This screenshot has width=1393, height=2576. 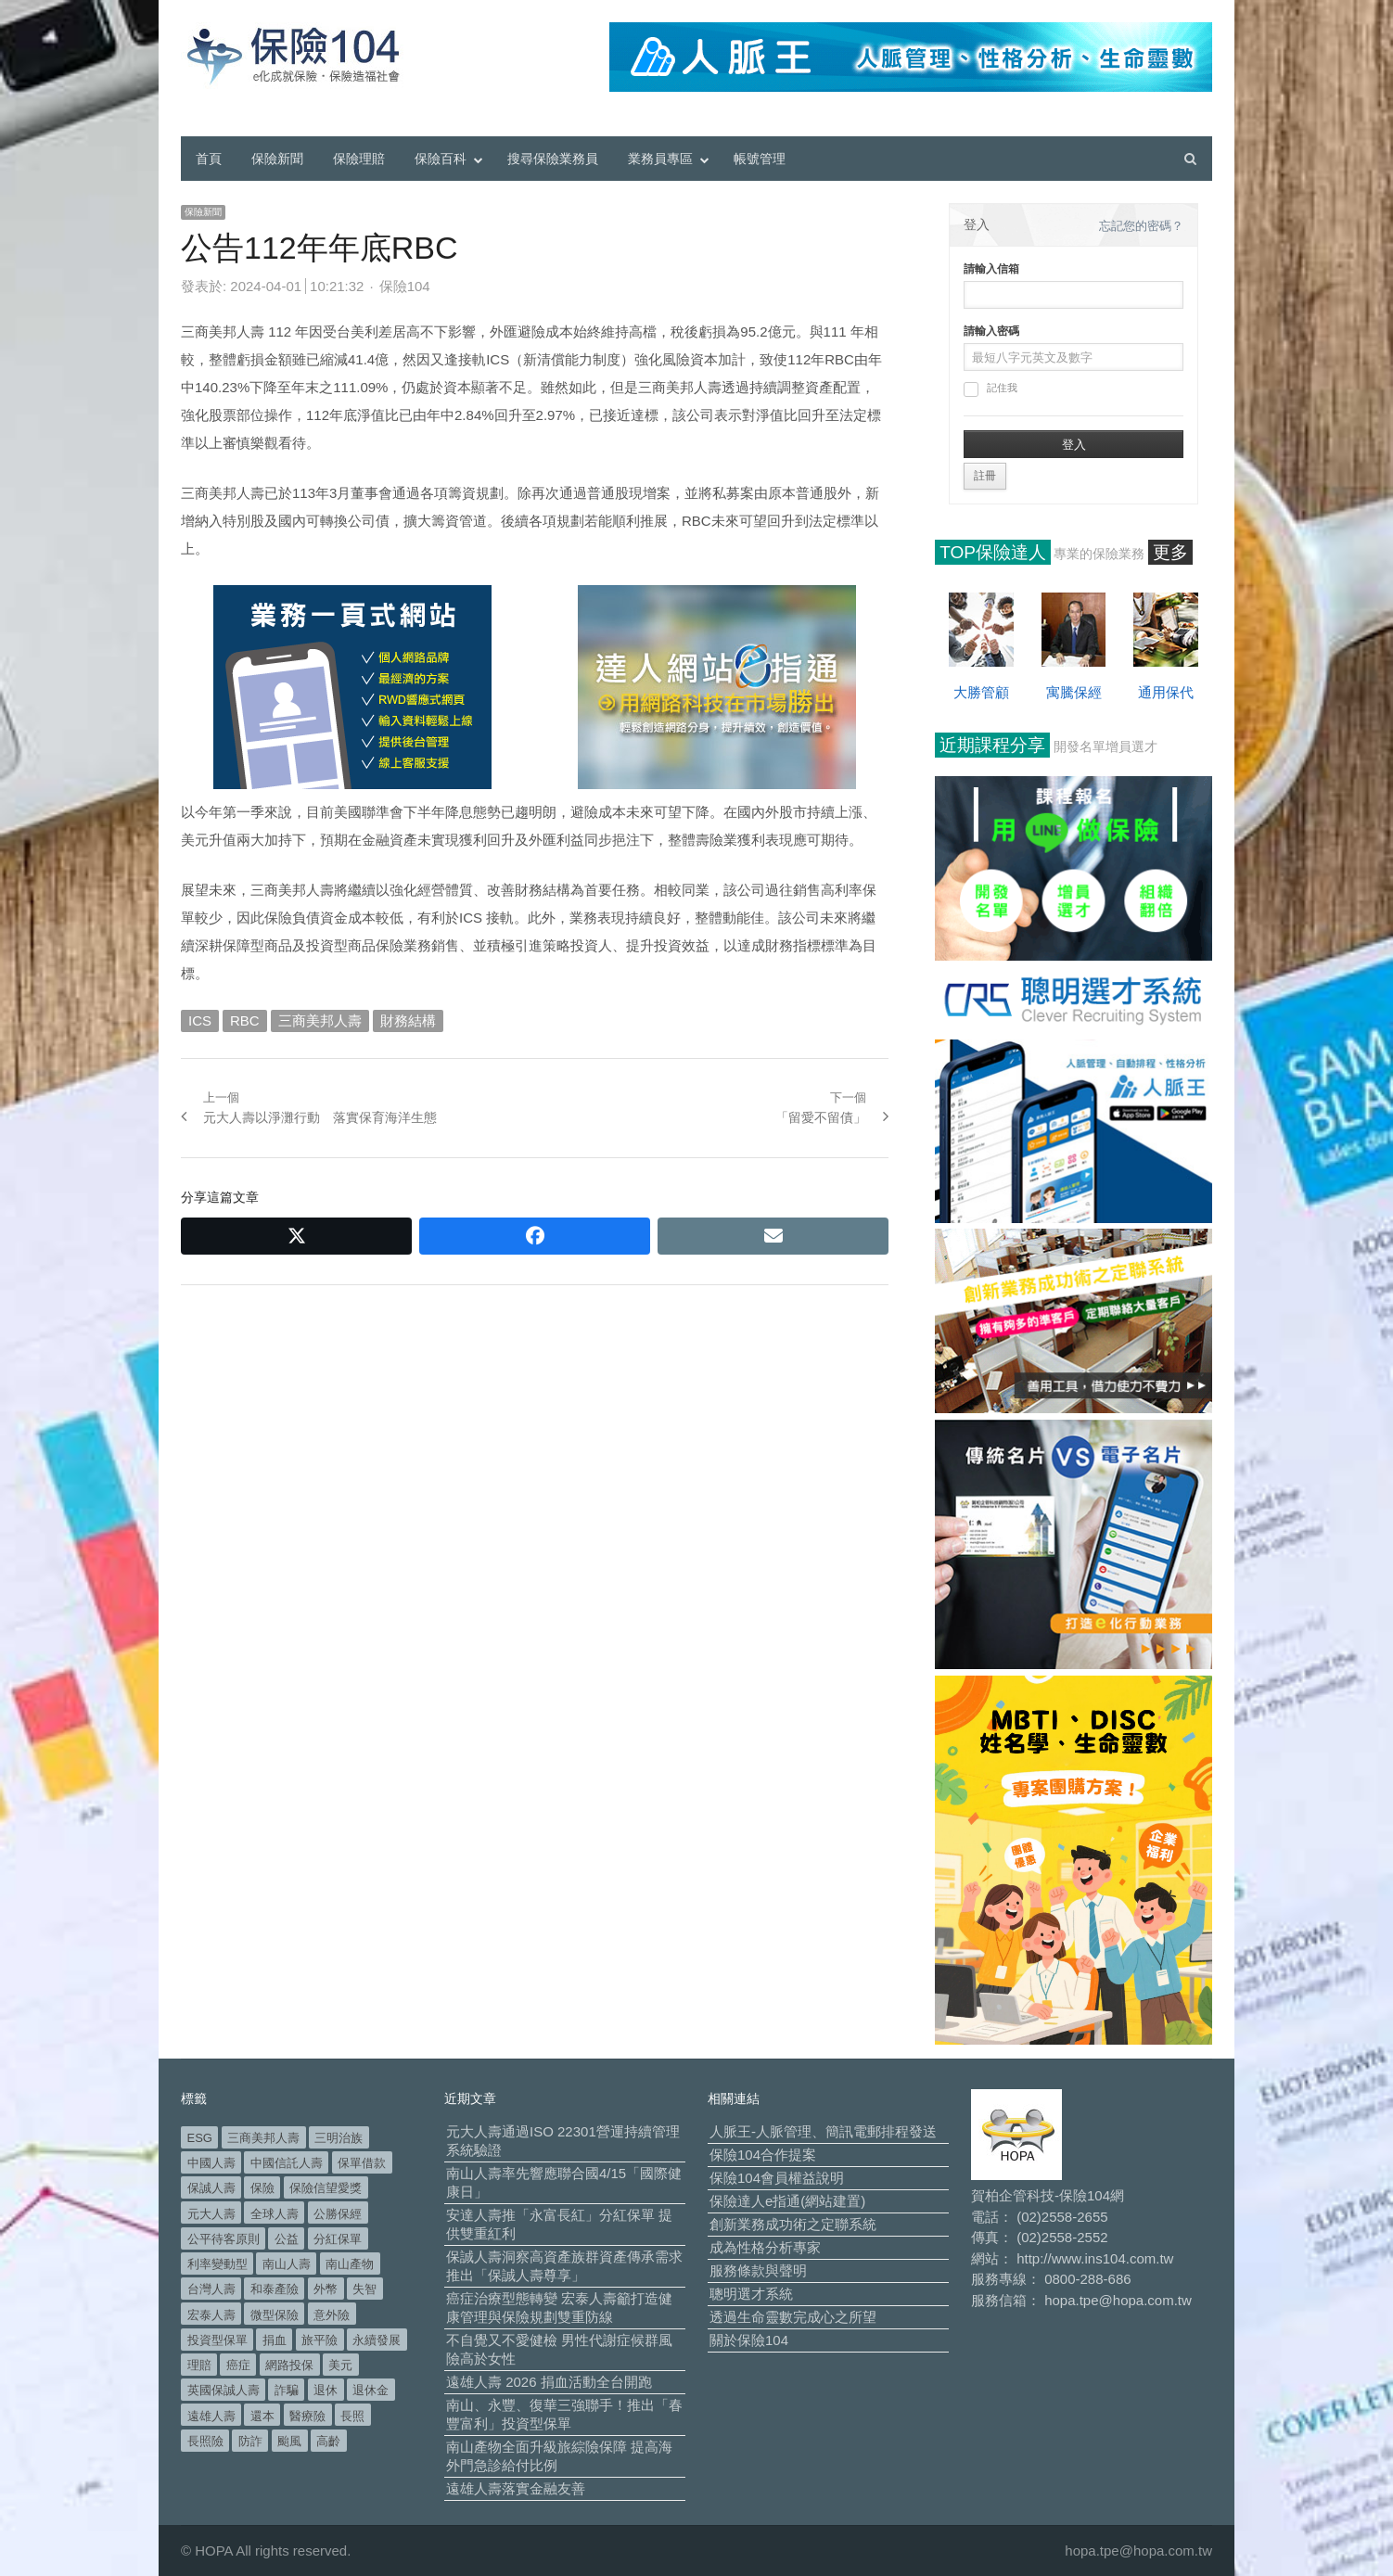 What do you see at coordinates (274, 2289) in the screenshot?
I see `和泰產險 [和泰產險 (56 個項目)]` at bounding box center [274, 2289].